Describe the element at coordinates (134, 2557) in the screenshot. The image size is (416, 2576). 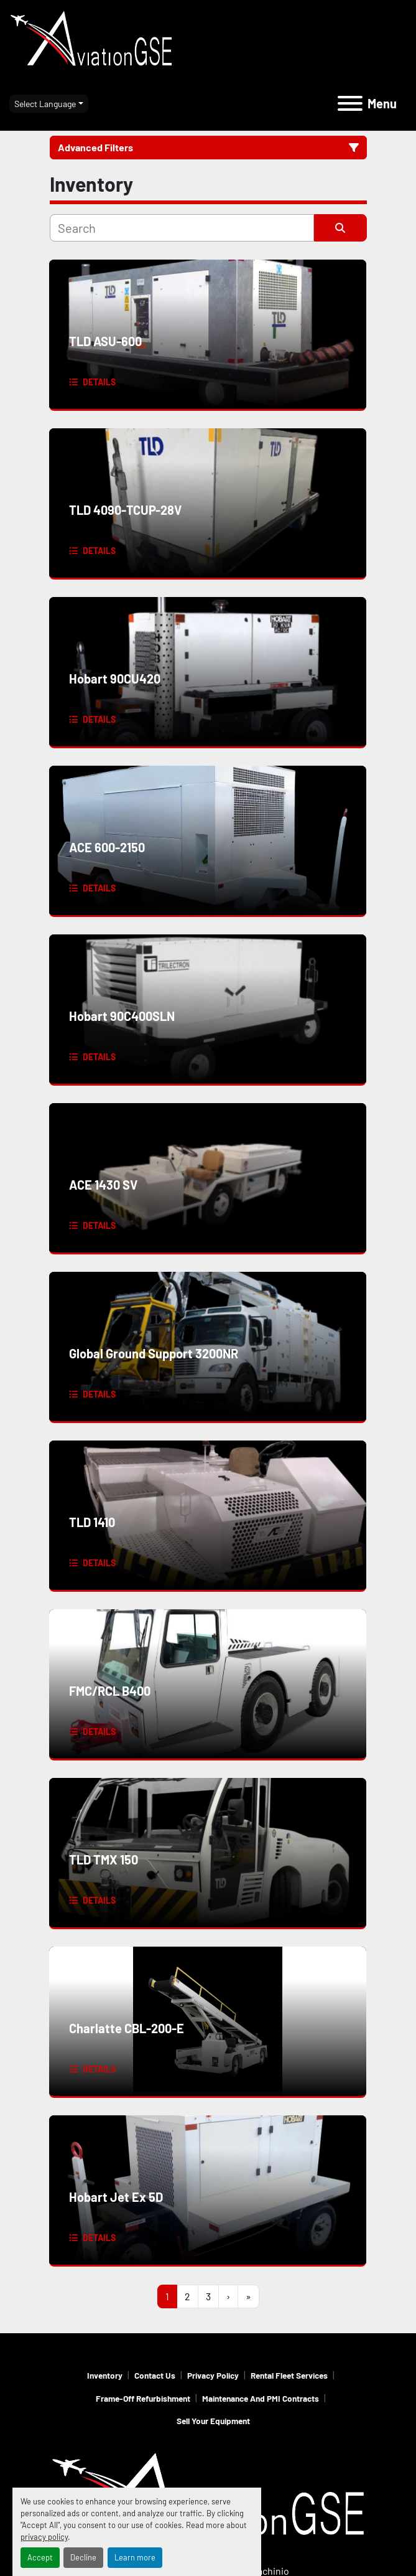
I see `Learn more` at that location.